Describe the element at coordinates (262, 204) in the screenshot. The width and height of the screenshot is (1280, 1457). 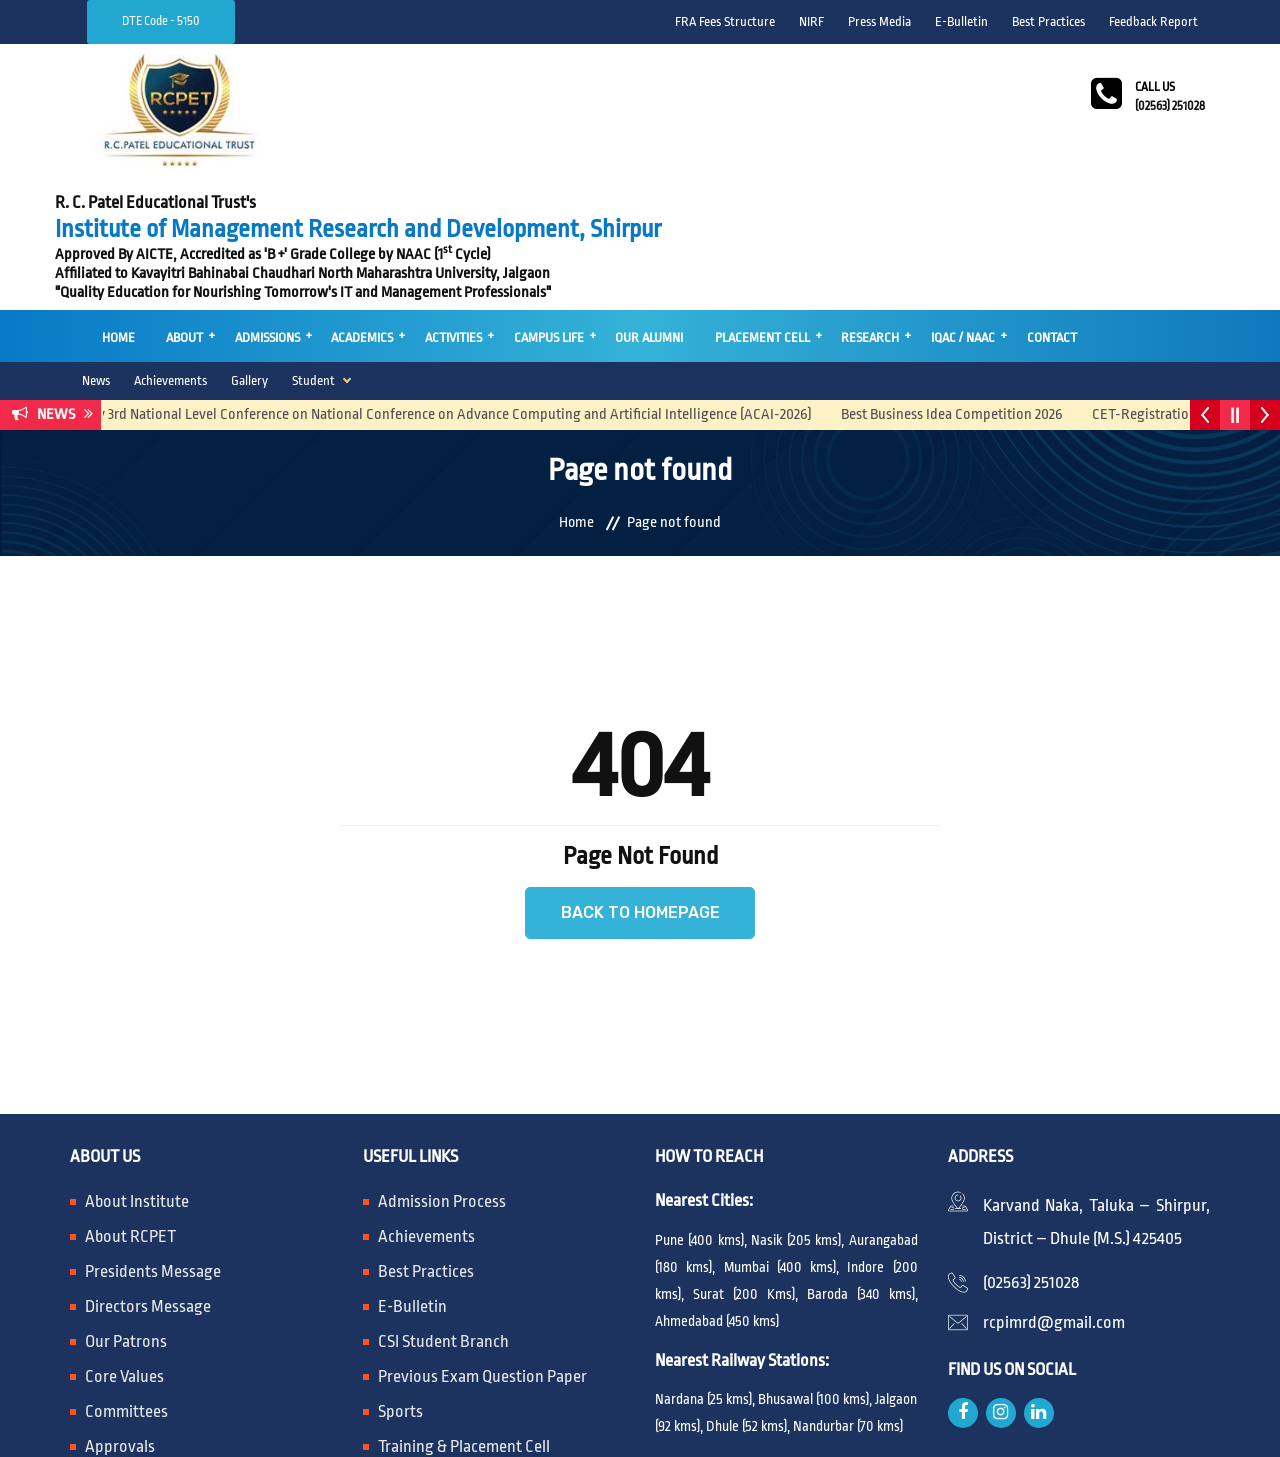
I see `Admissions` at that location.